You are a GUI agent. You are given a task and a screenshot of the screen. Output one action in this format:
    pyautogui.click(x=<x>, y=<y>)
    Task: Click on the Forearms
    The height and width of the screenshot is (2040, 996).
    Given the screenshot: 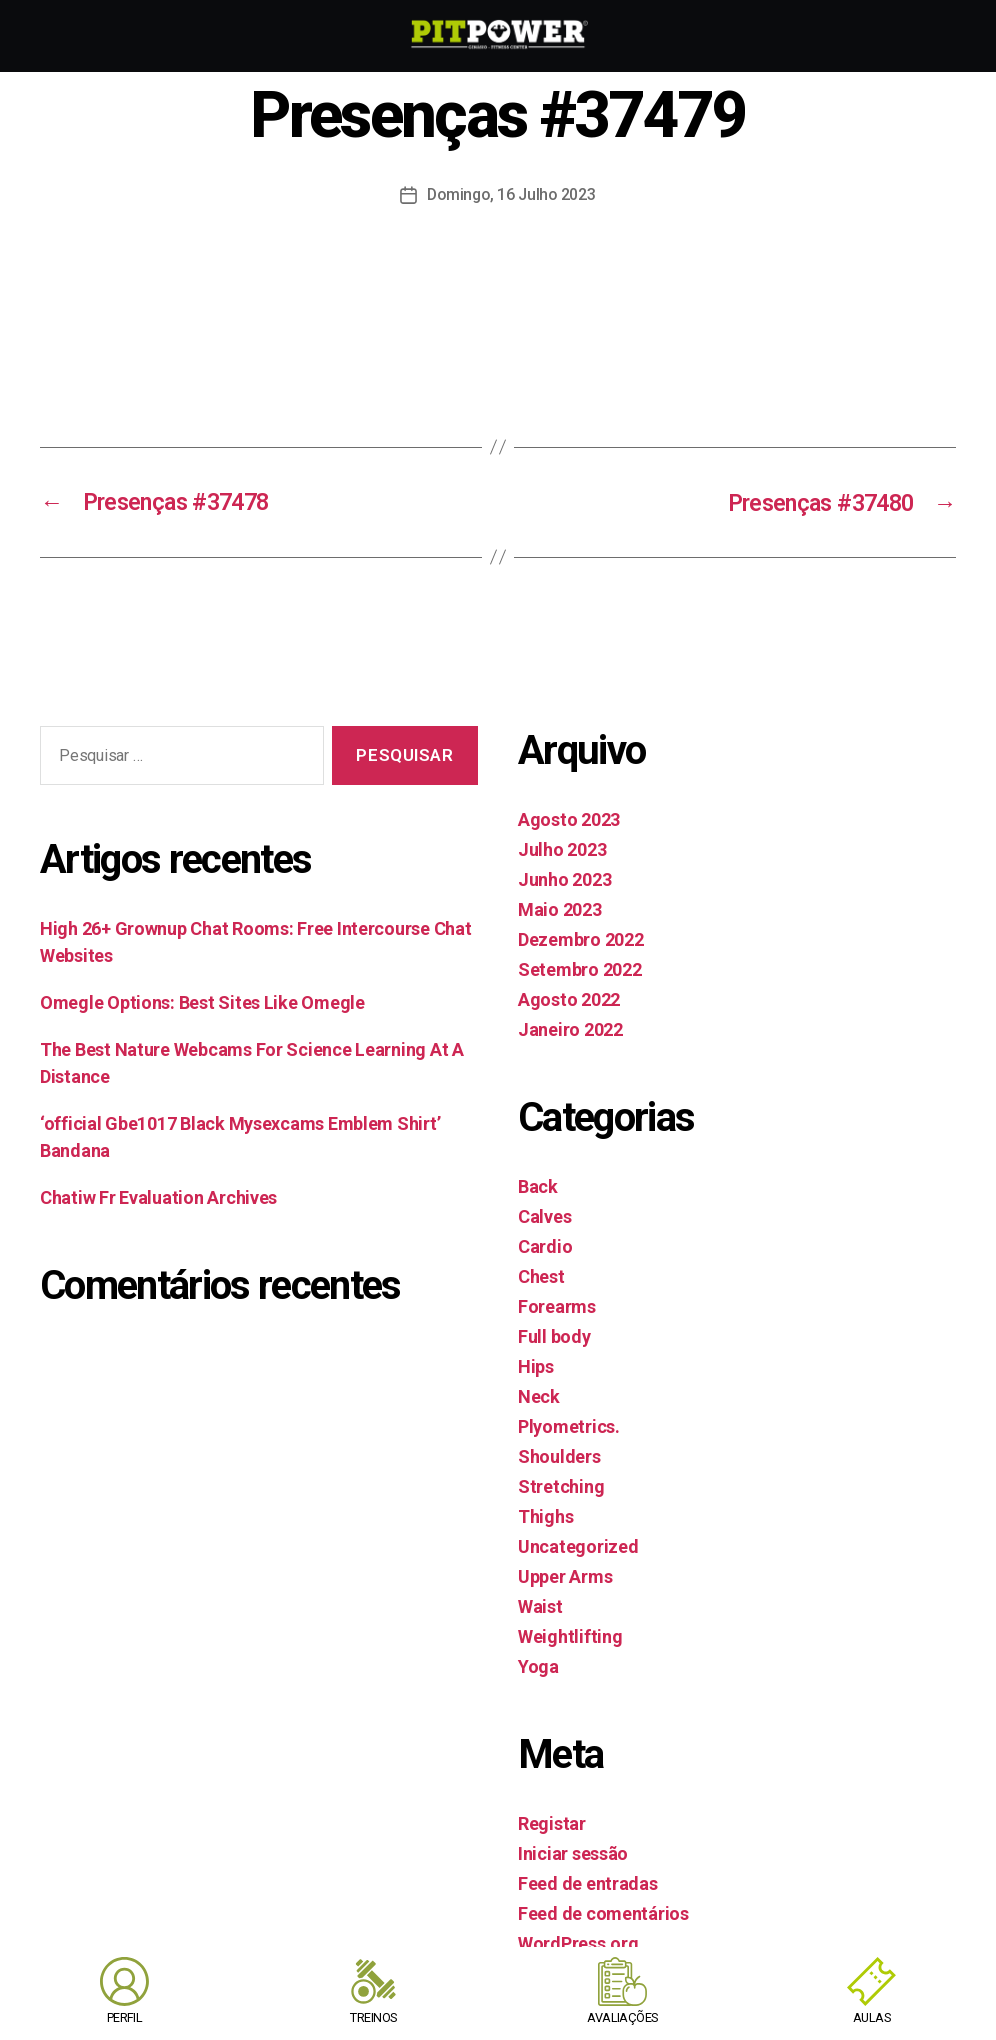 What is the action you would take?
    pyautogui.click(x=557, y=1305)
    